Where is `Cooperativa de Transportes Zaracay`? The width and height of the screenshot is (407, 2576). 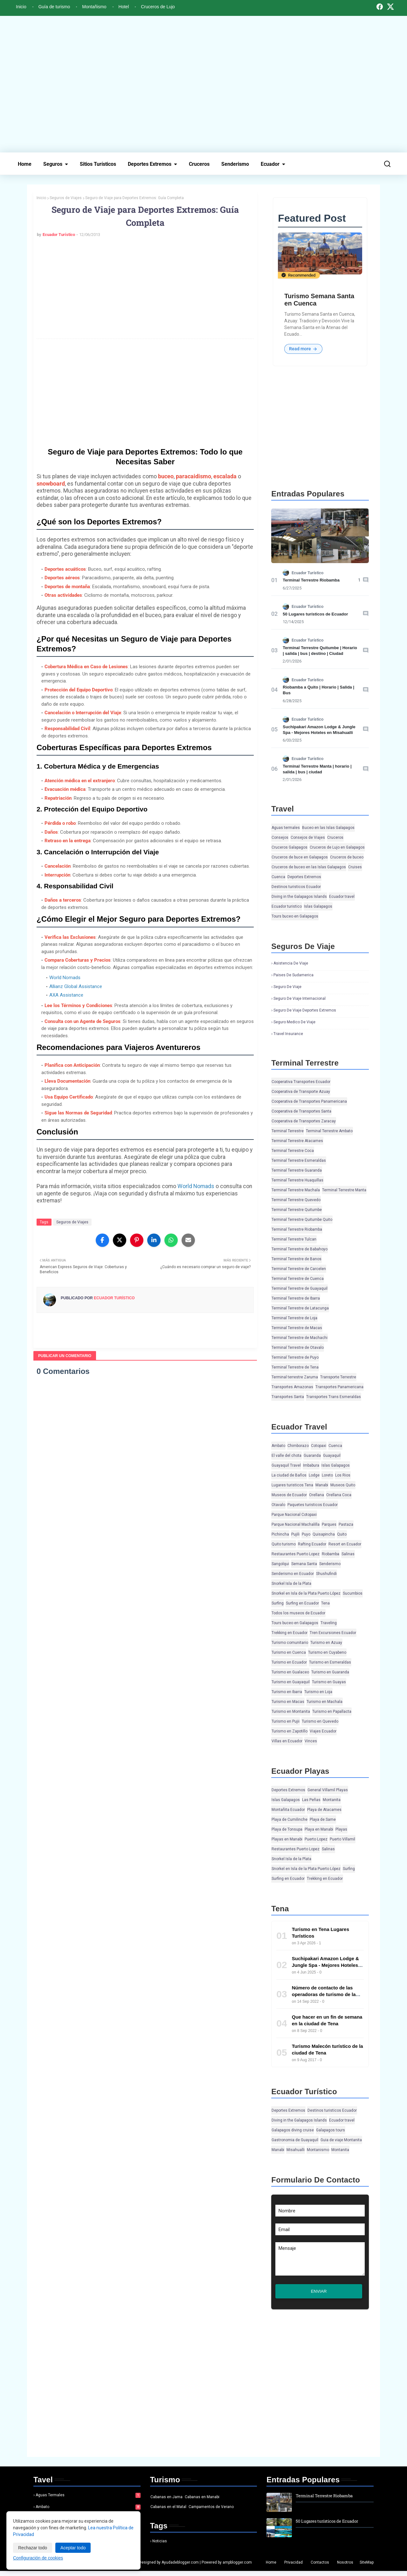 Cooperativa de Transportes Zaracay is located at coordinates (304, 1121).